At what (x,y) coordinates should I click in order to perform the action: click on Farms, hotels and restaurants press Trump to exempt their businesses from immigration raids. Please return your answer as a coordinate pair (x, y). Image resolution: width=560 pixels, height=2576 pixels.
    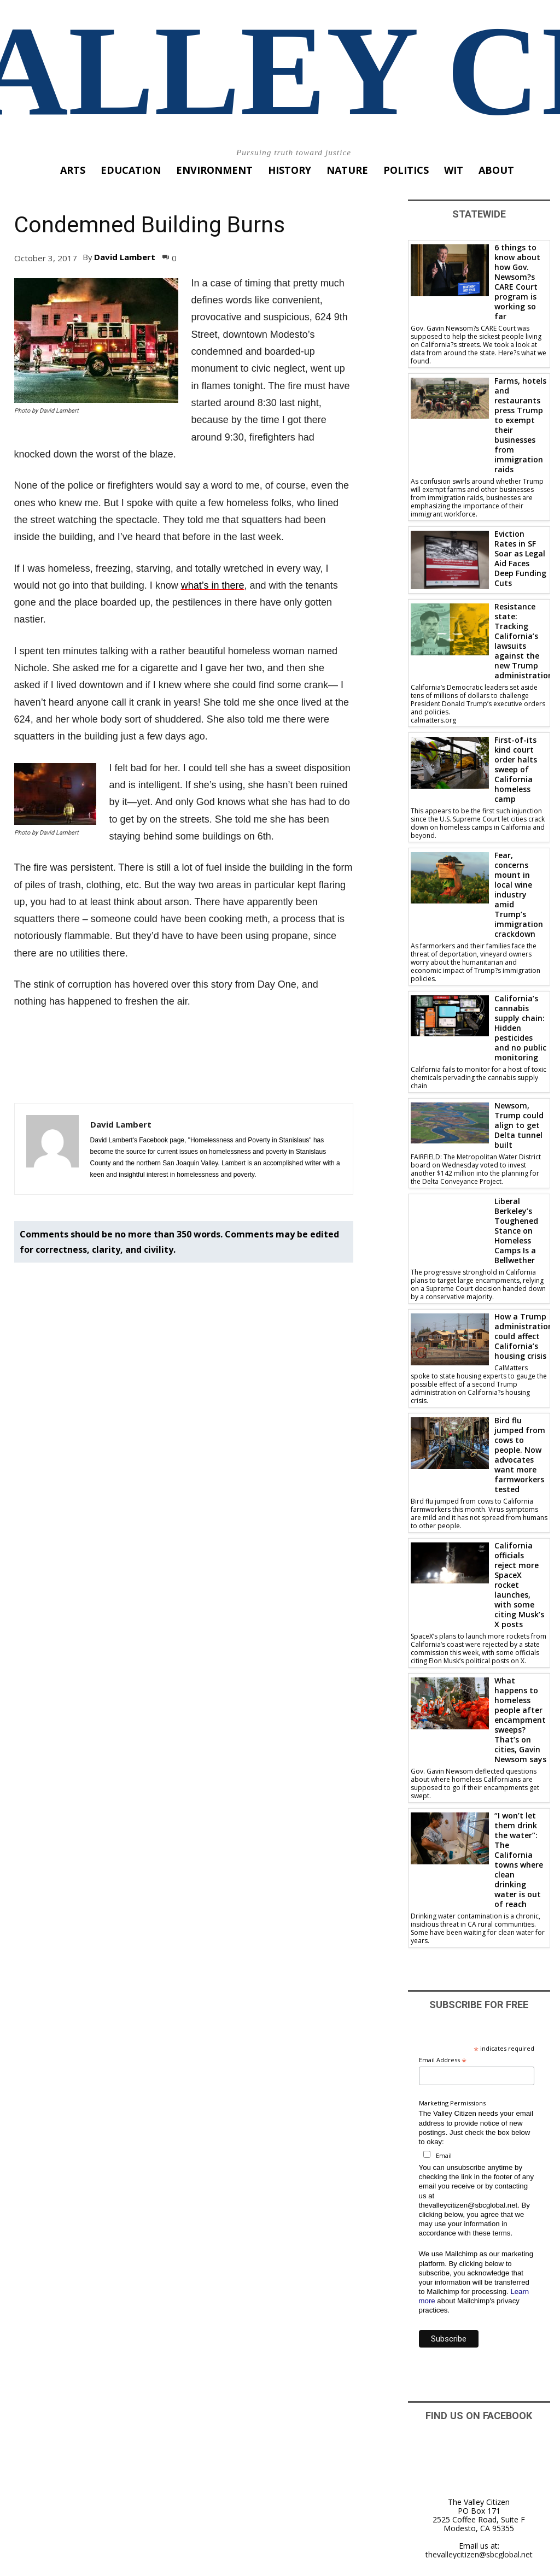
    Looking at the image, I should click on (520, 424).